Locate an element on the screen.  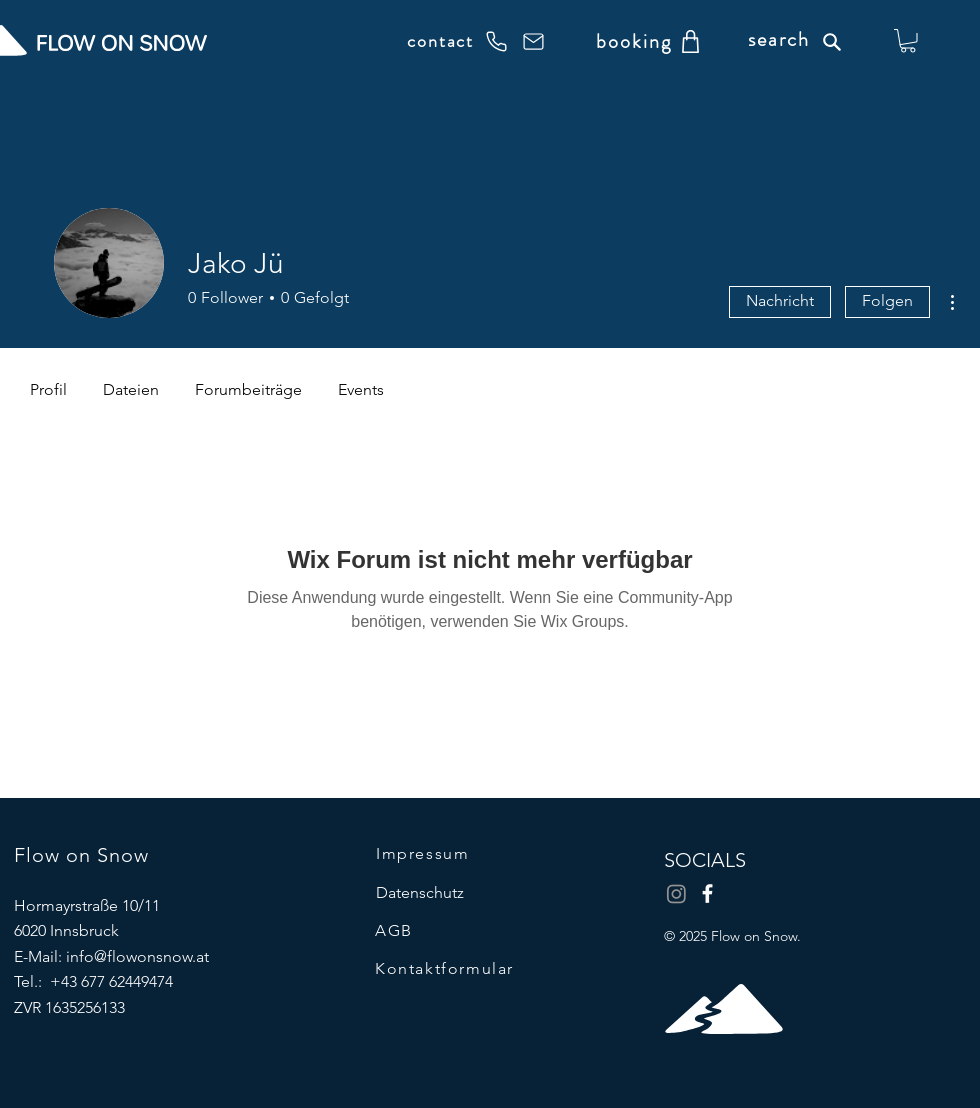
[Facebook] is located at coordinates (707, 893).